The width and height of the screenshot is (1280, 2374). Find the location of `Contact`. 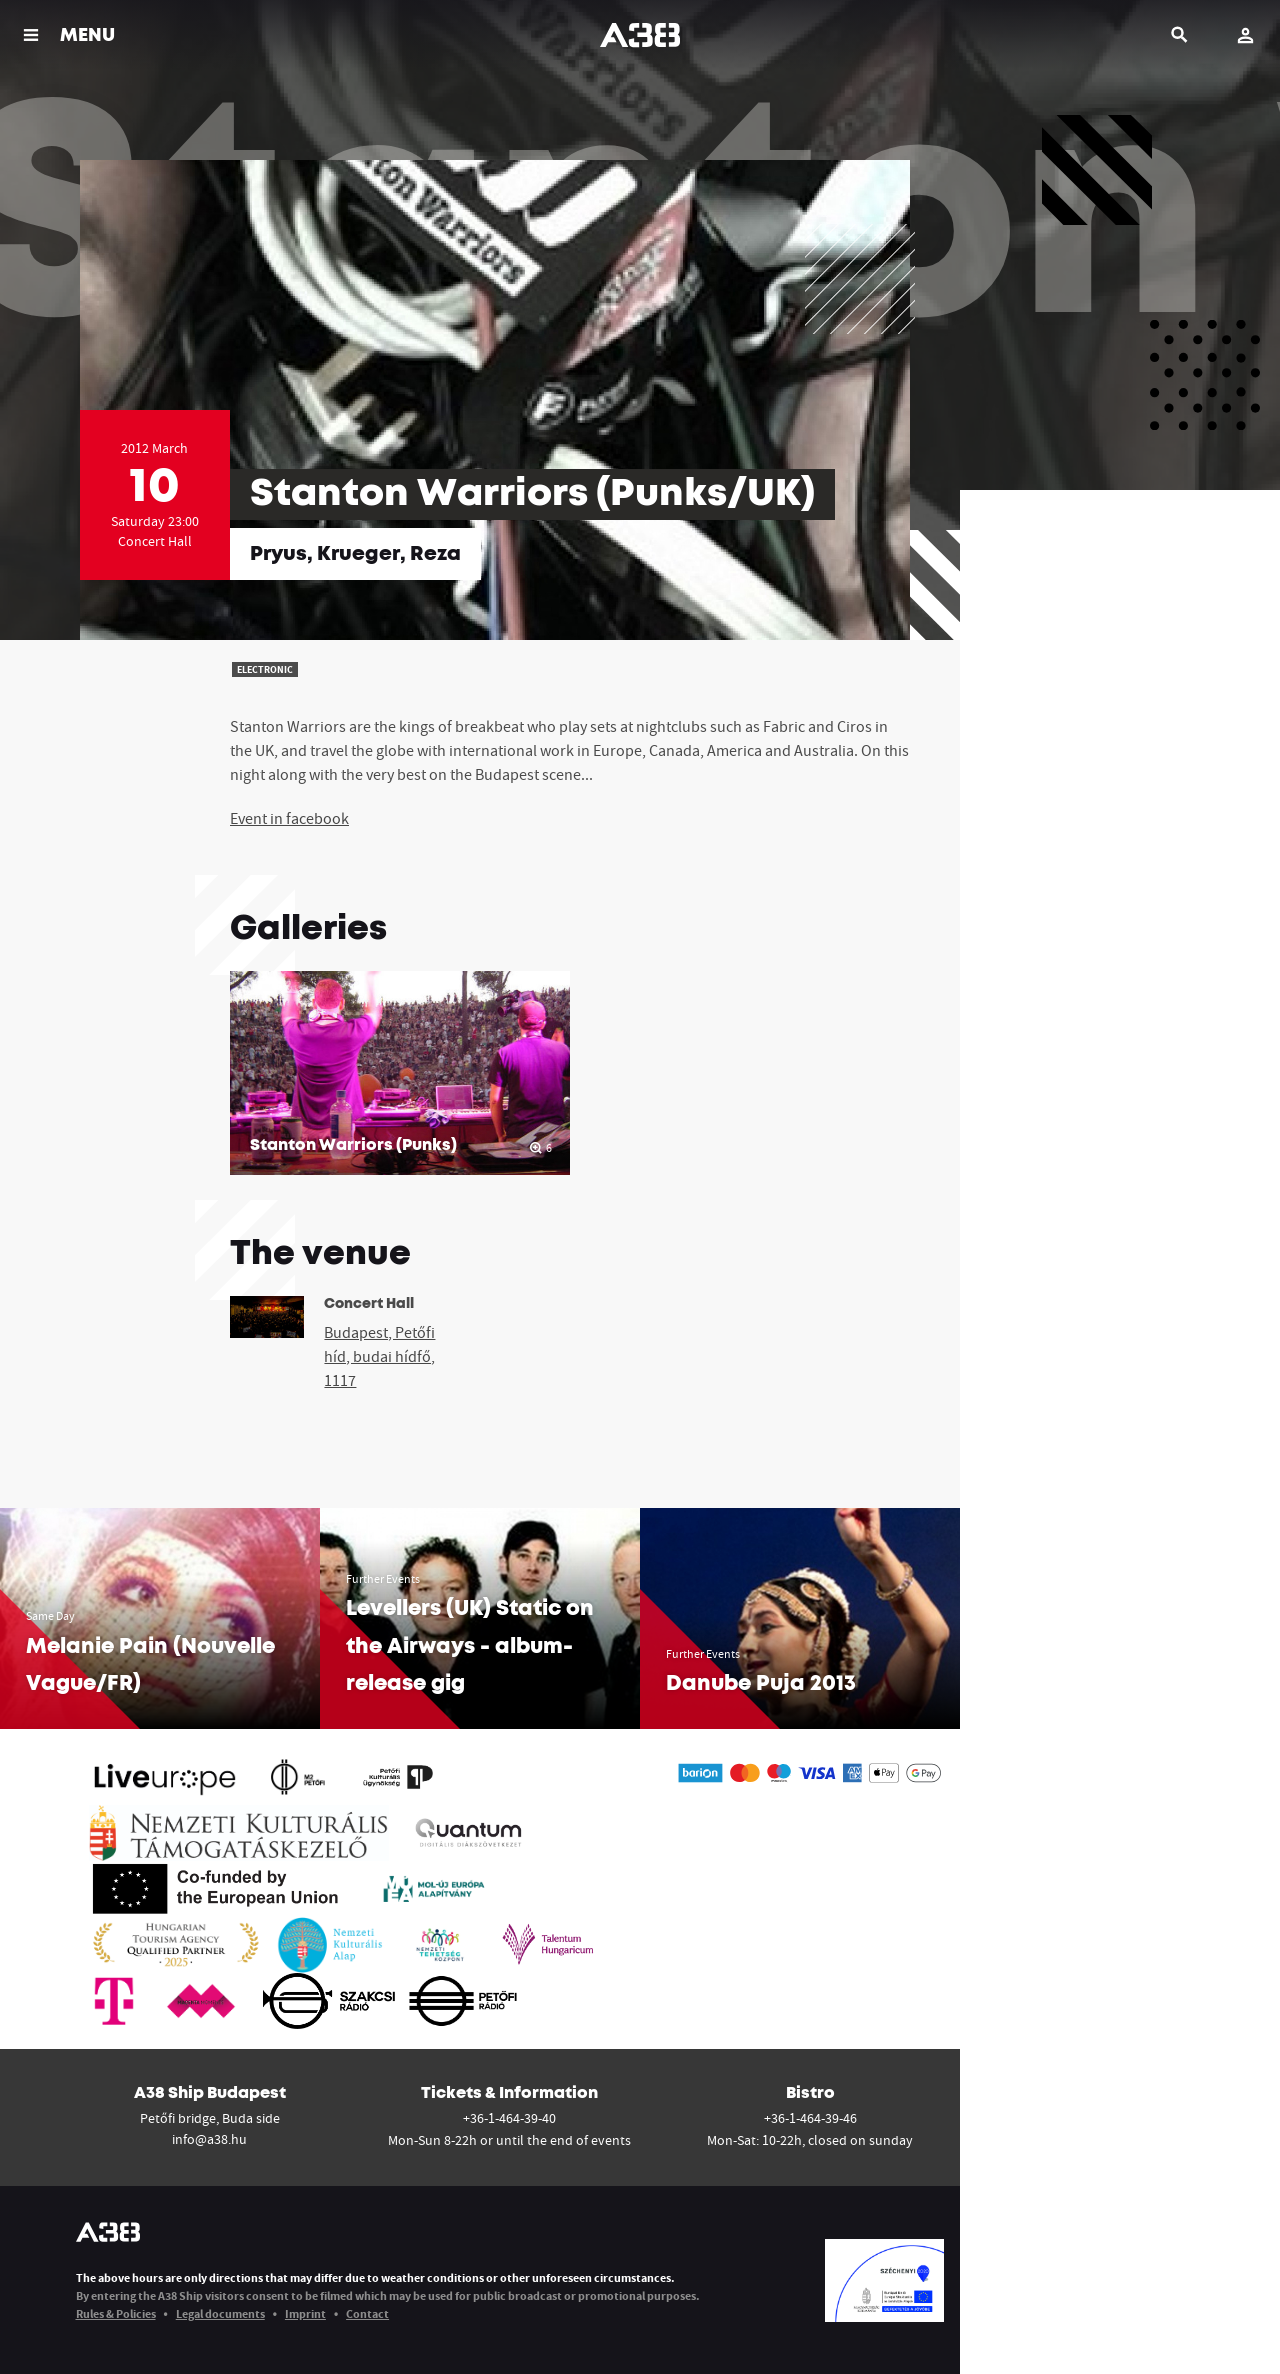

Contact is located at coordinates (367, 2313).